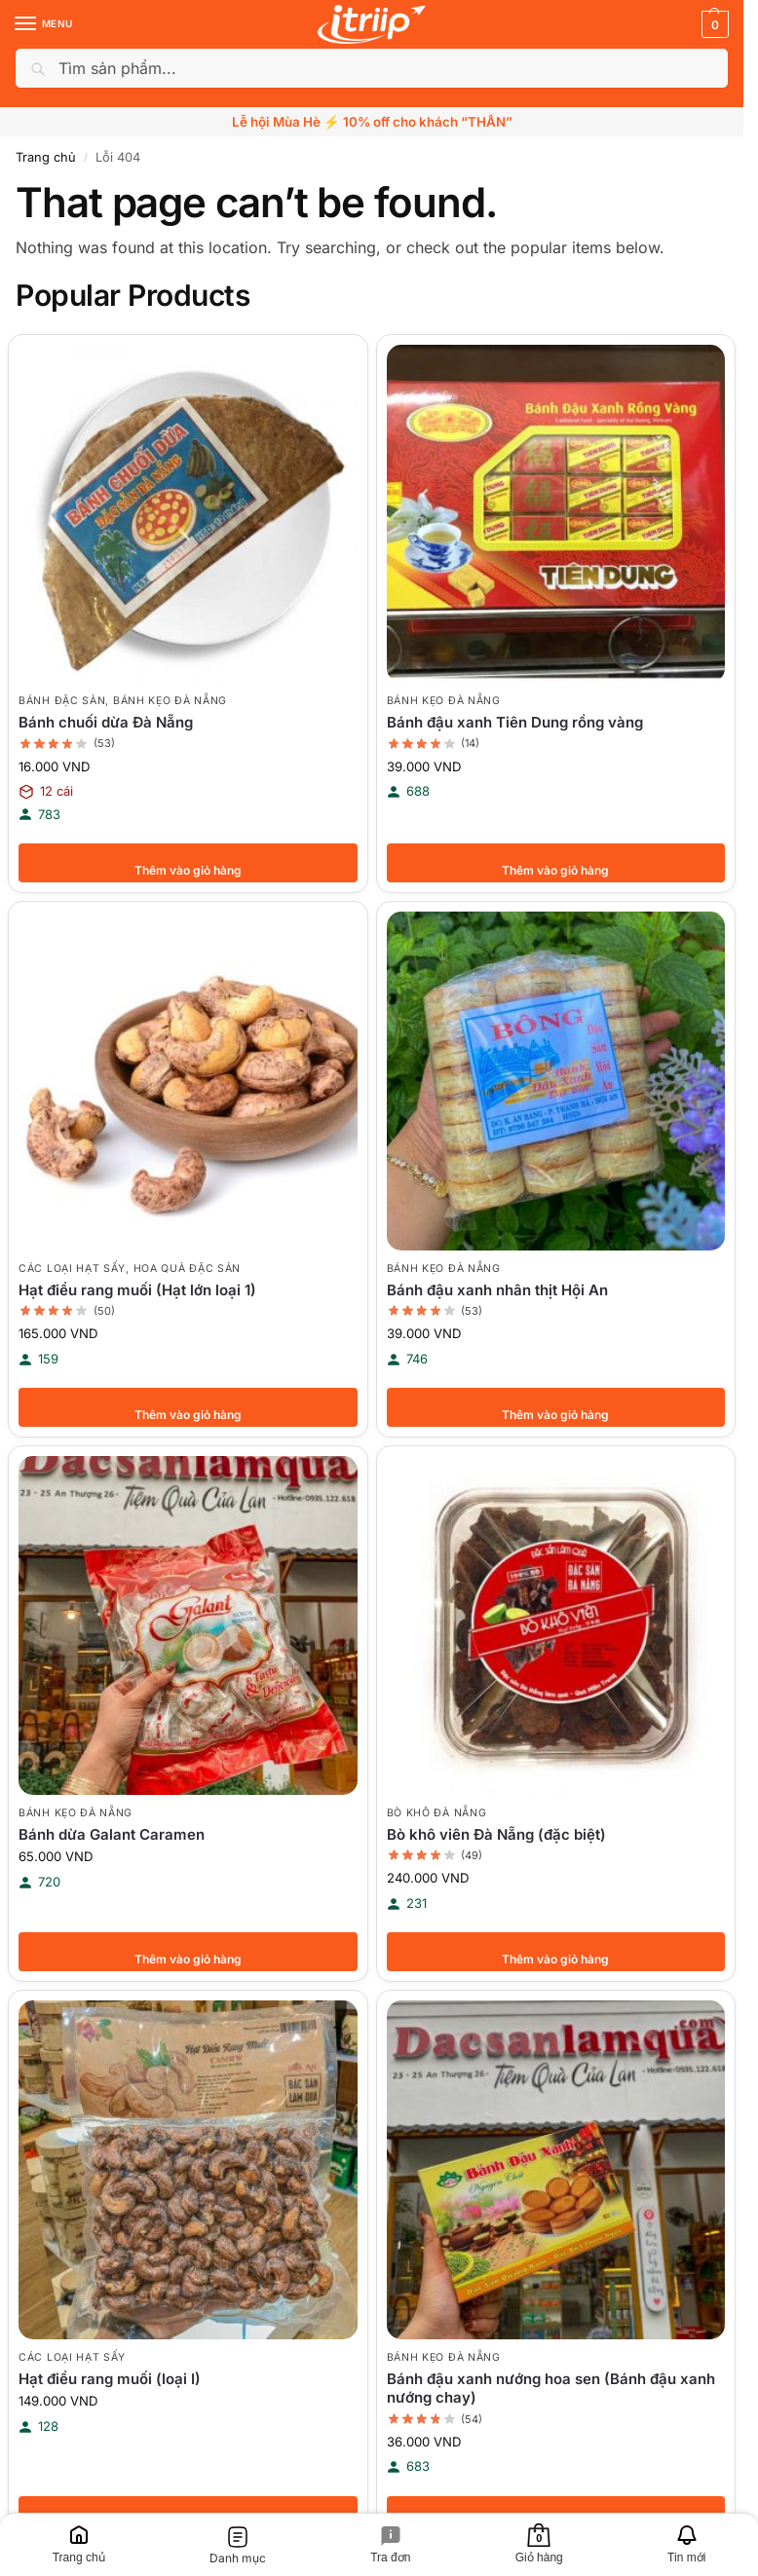 This screenshot has width=758, height=2576. I want to click on Các loại hạt sấy, so click(72, 1268).